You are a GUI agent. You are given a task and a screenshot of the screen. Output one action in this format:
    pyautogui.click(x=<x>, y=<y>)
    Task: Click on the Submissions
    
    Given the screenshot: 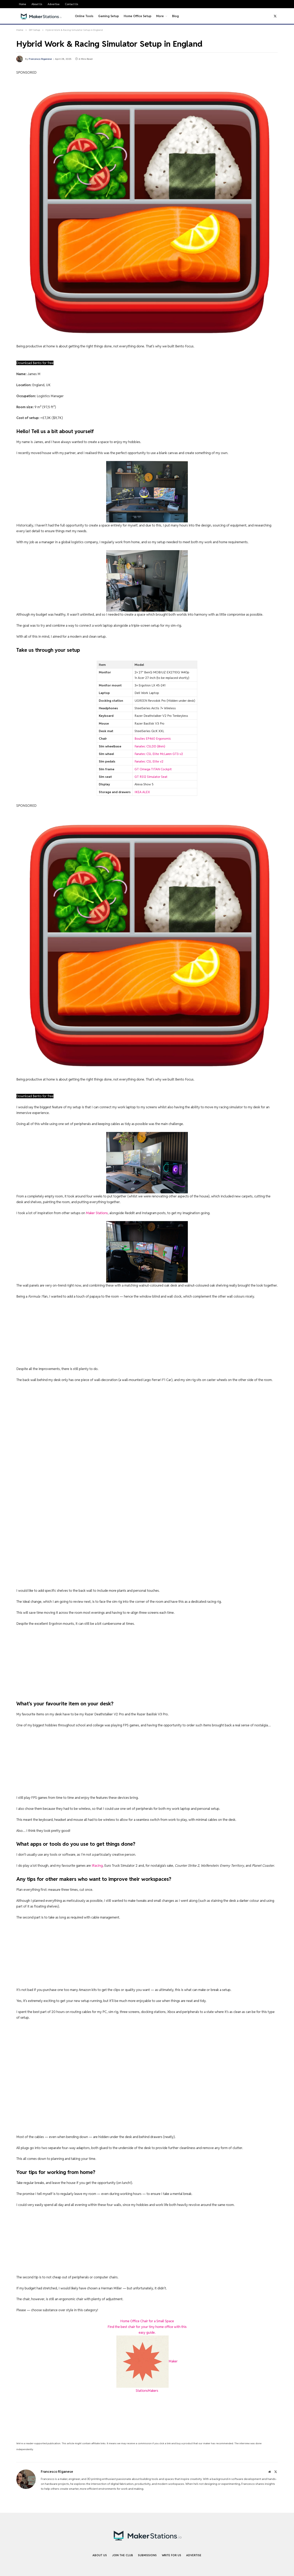 What is the action you would take?
    pyautogui.click(x=147, y=2555)
    